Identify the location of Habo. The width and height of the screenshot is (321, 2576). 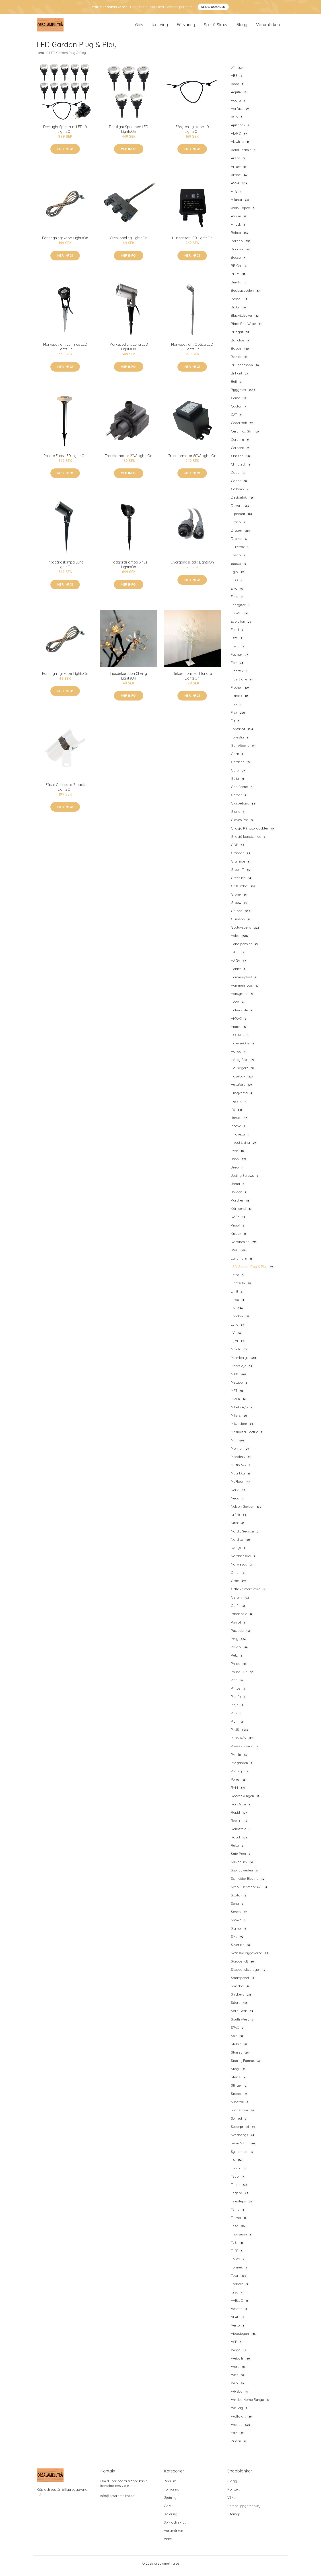
(240, 941).